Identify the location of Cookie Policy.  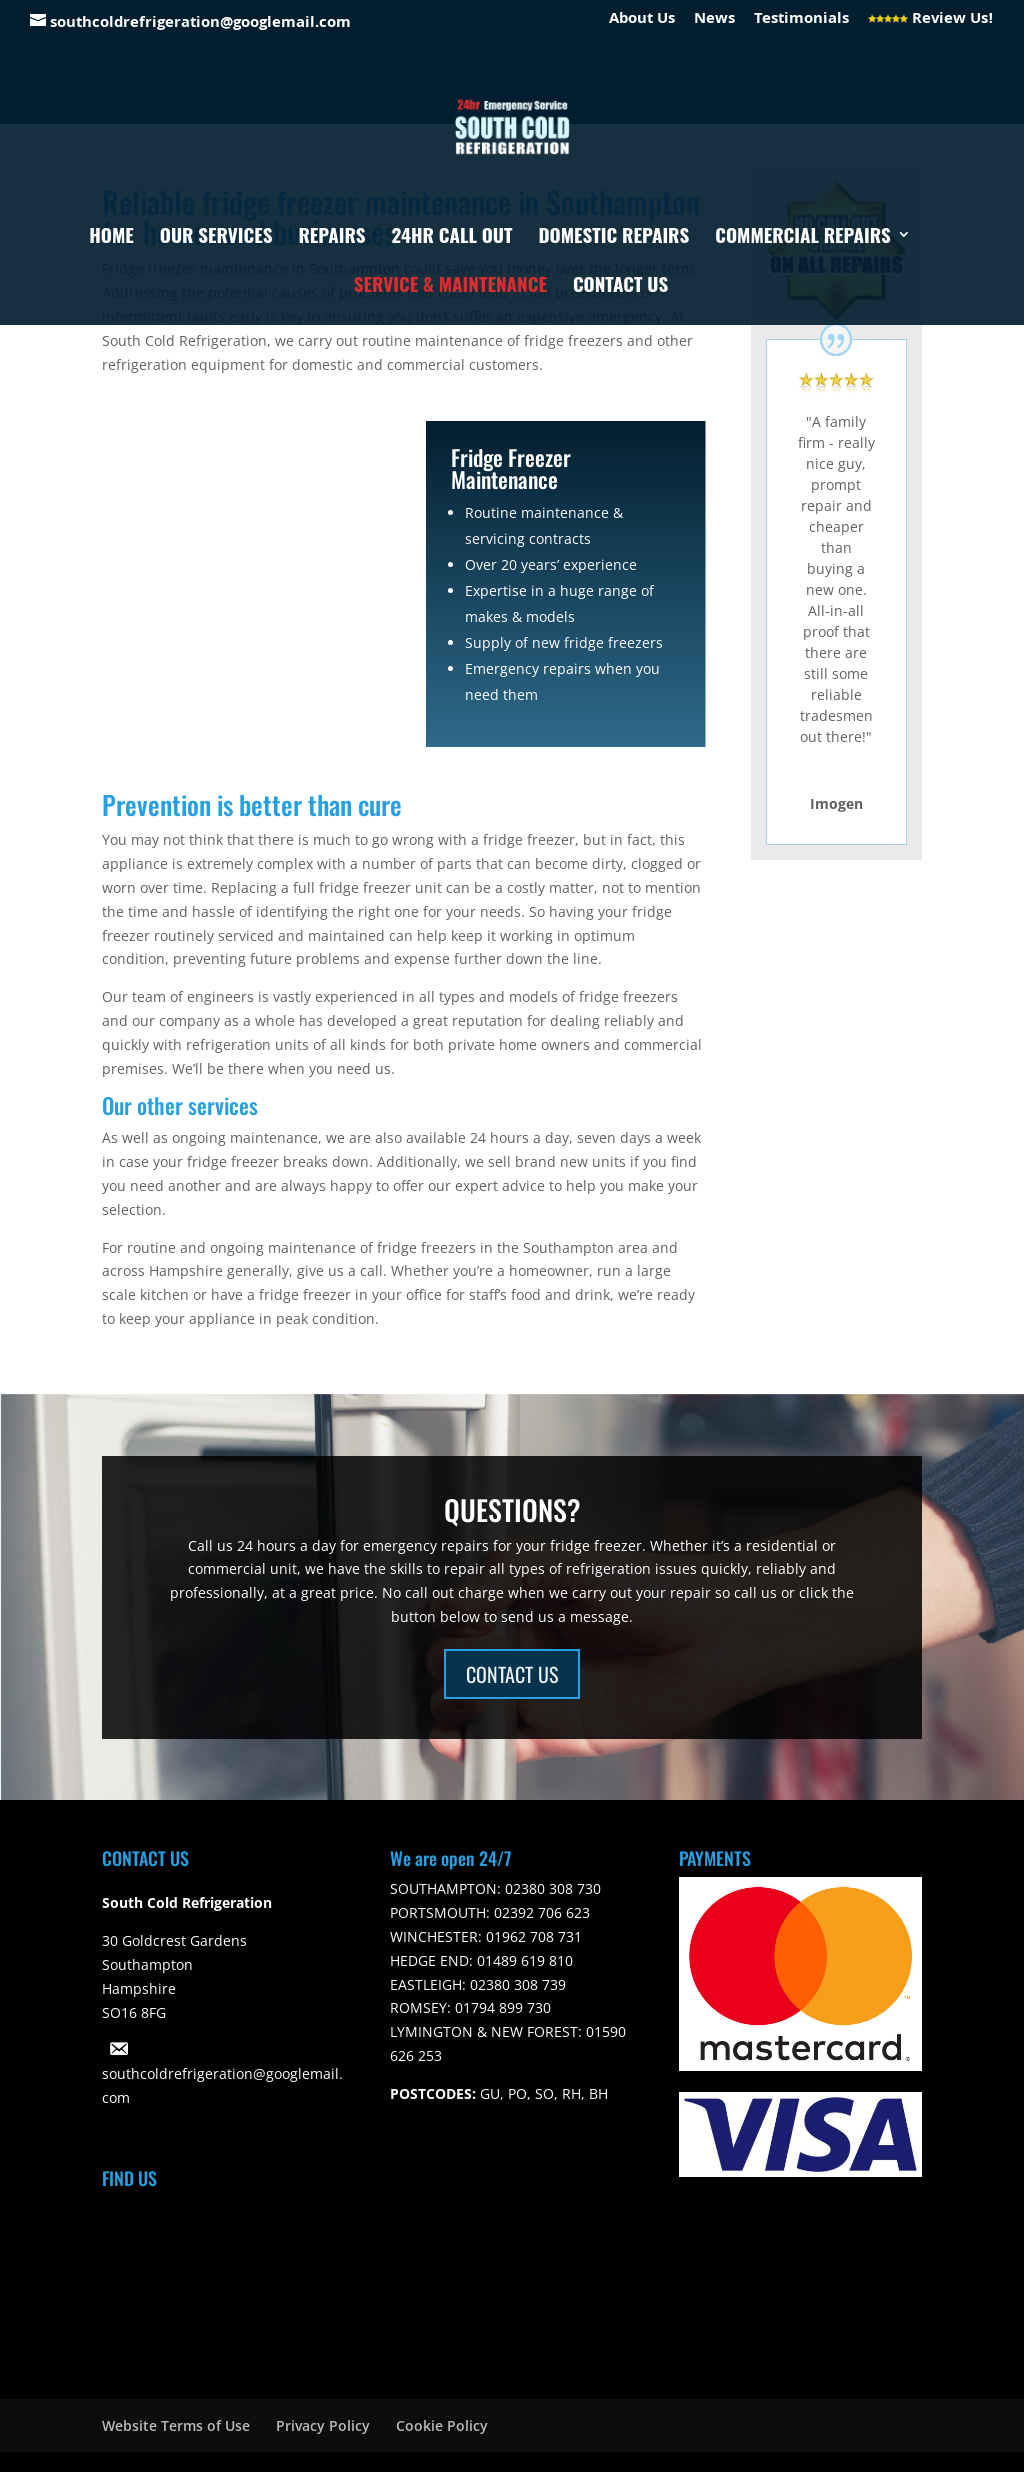
(442, 2425).